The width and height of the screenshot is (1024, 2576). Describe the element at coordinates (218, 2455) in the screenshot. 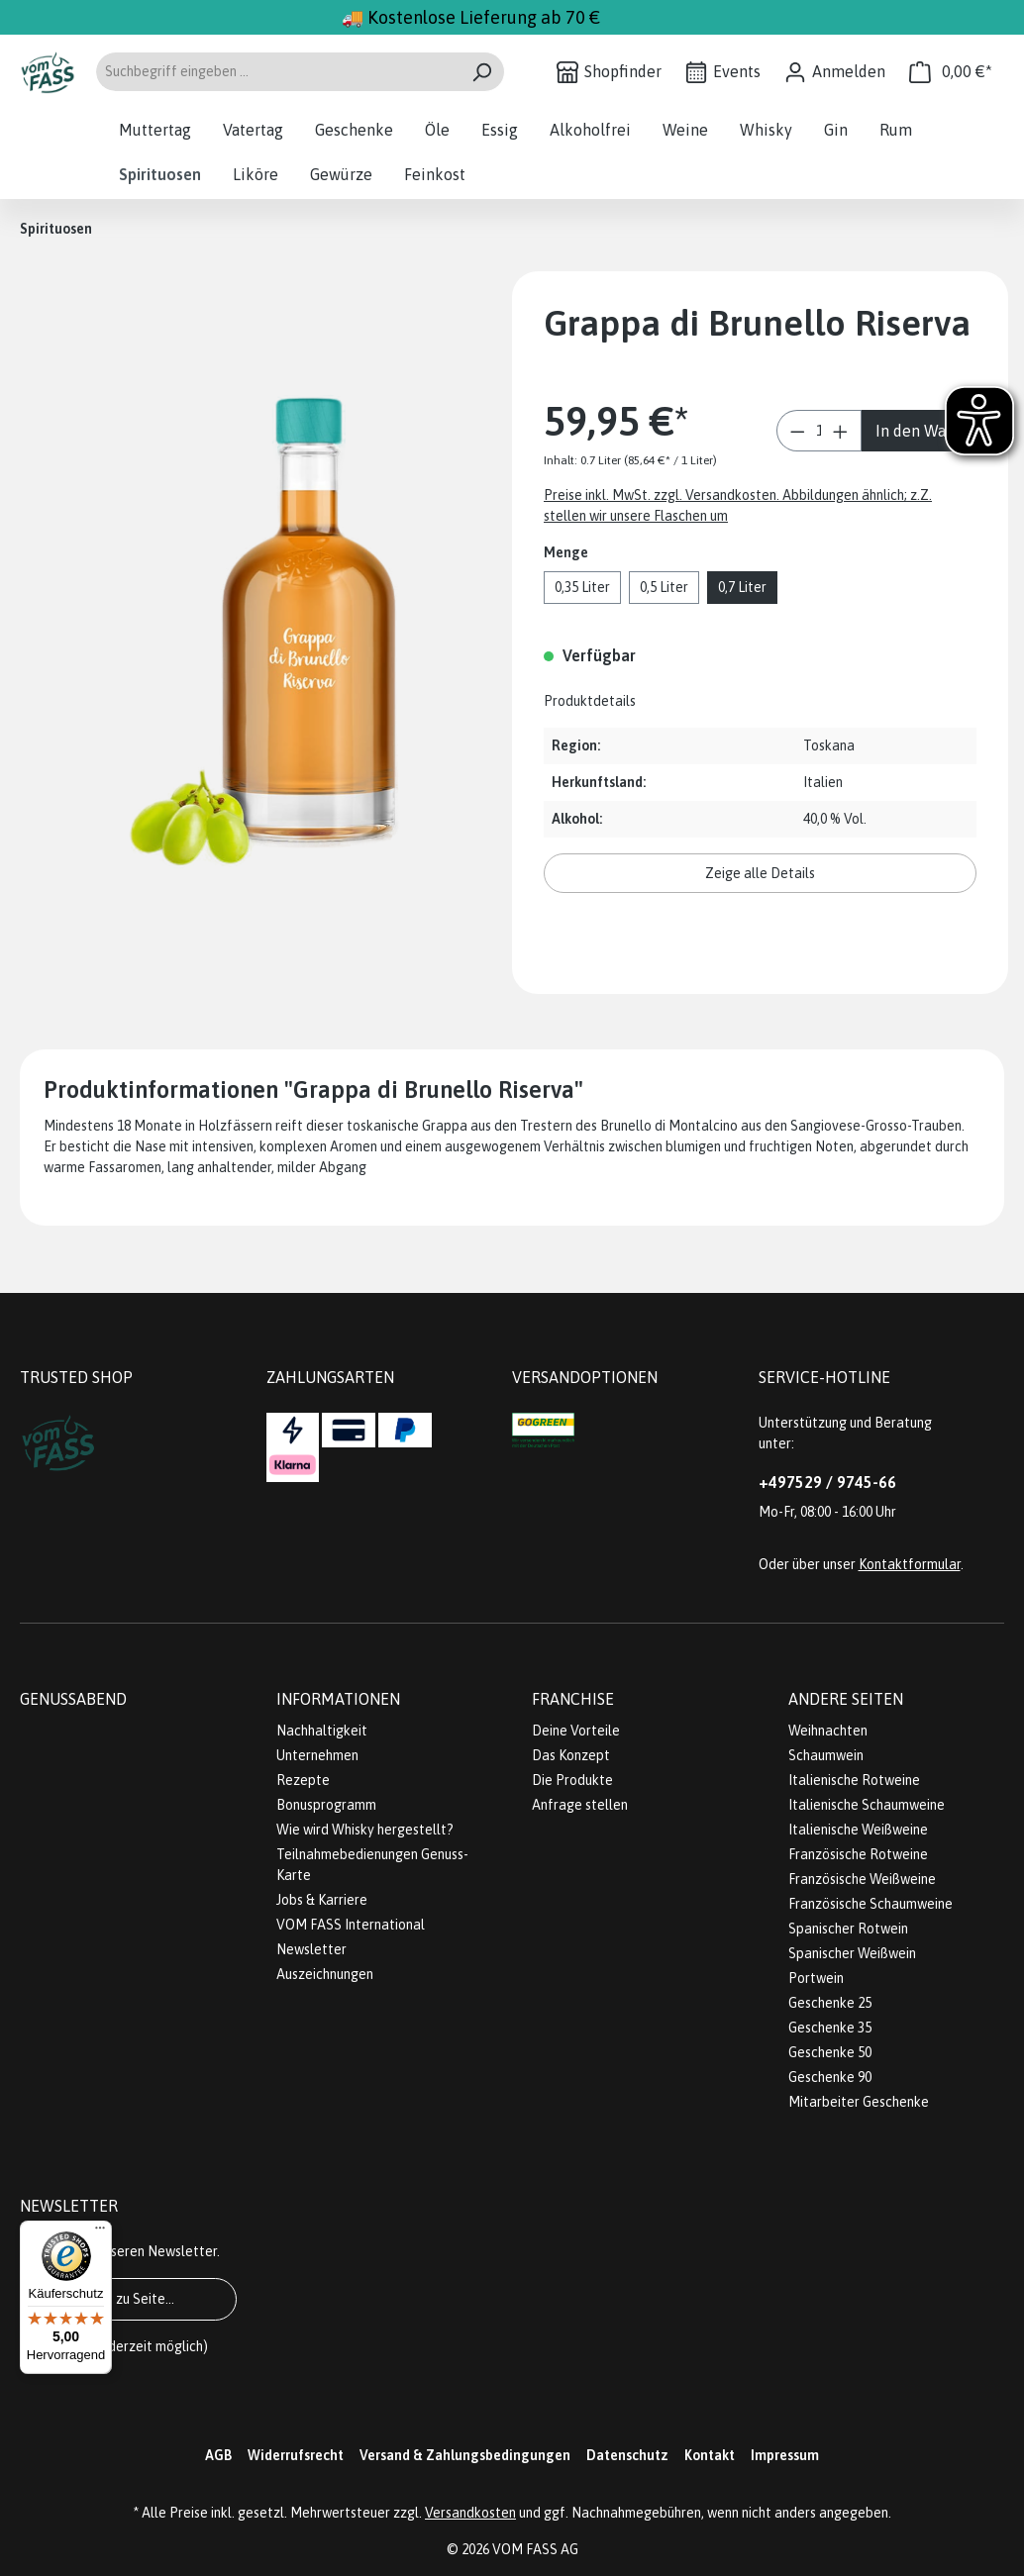

I see `AGB` at that location.